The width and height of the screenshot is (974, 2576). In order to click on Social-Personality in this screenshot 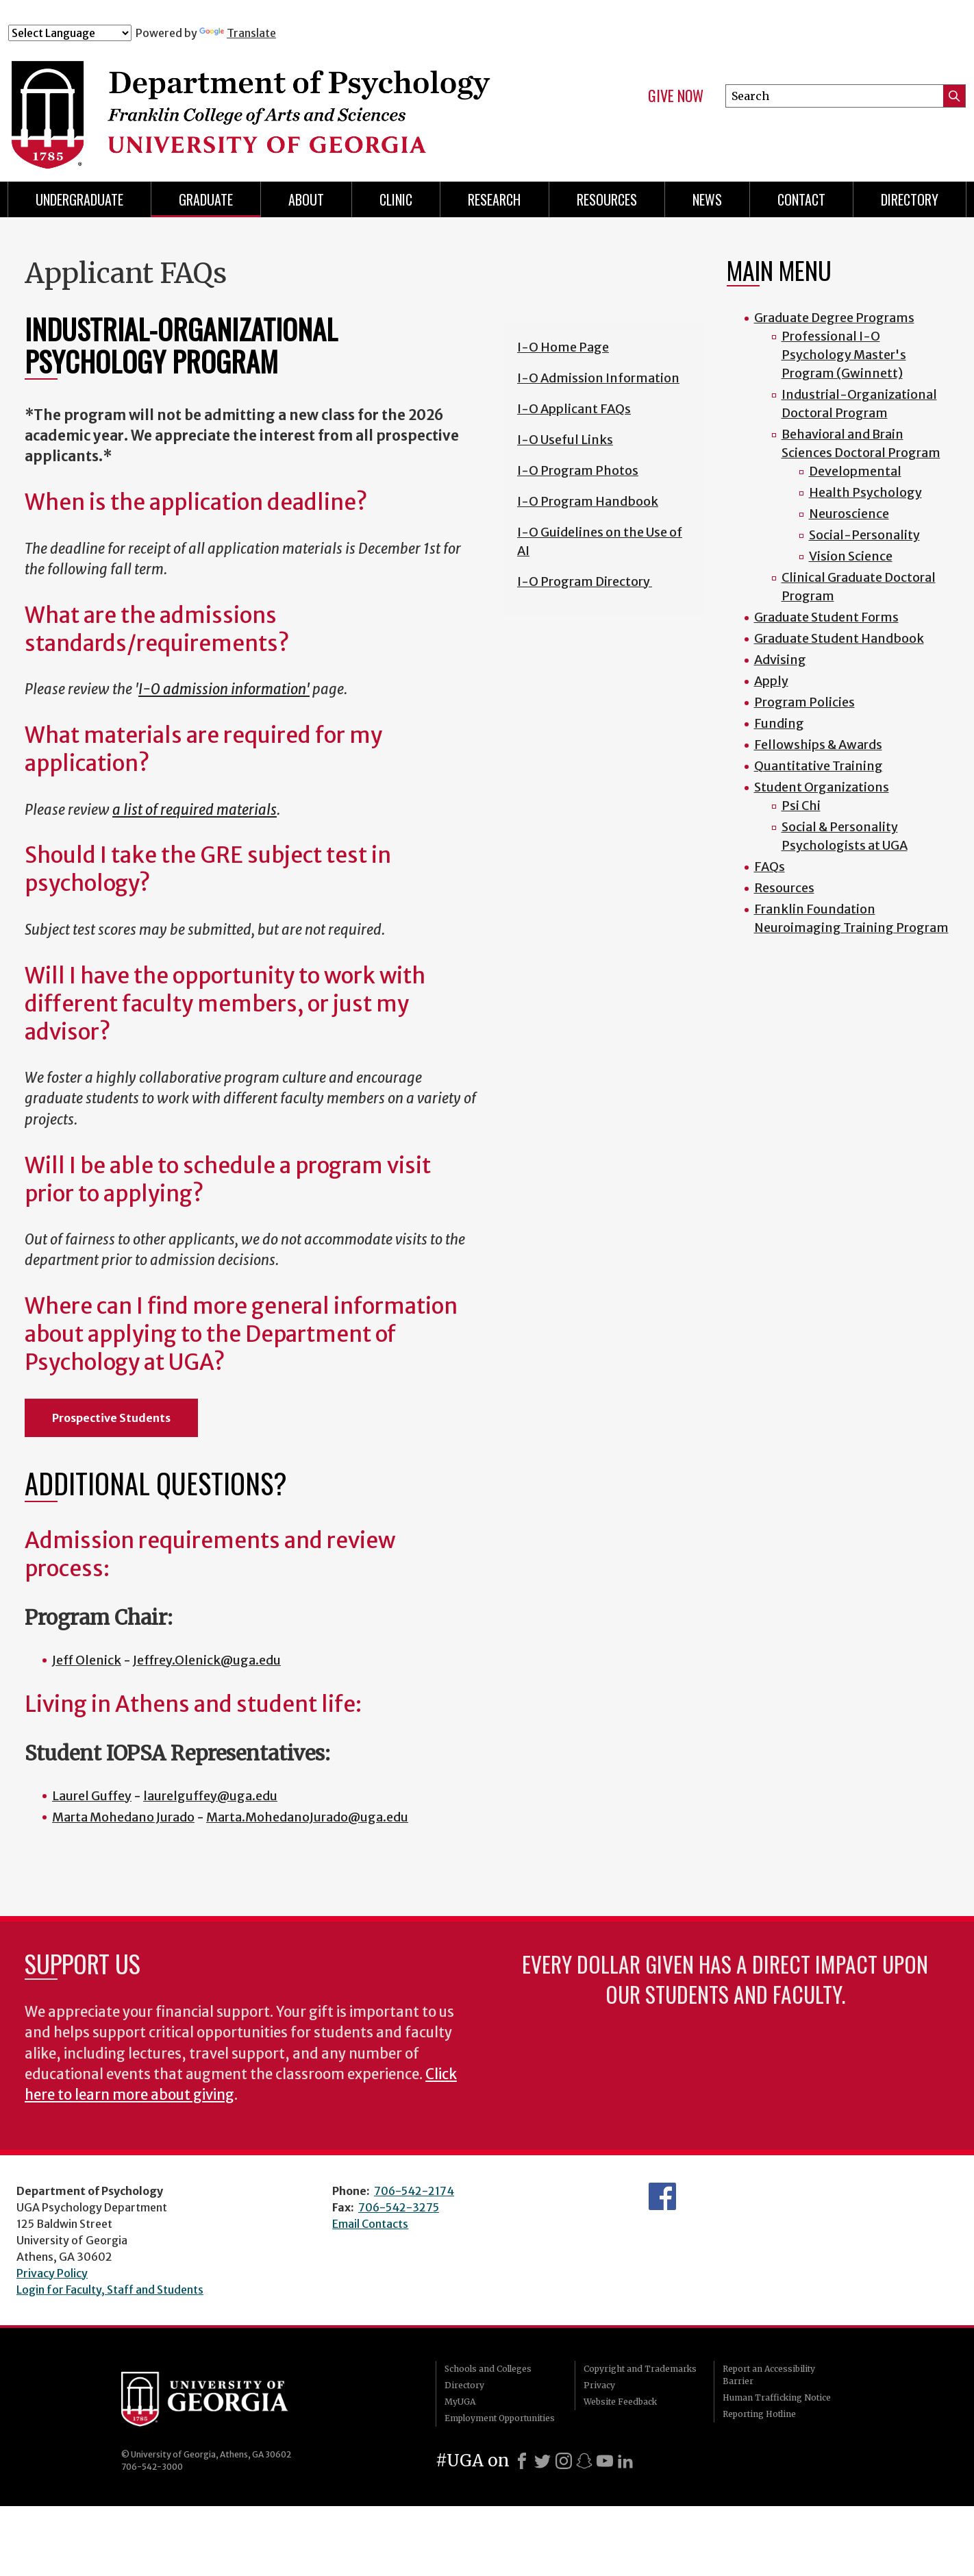, I will do `click(864, 535)`.